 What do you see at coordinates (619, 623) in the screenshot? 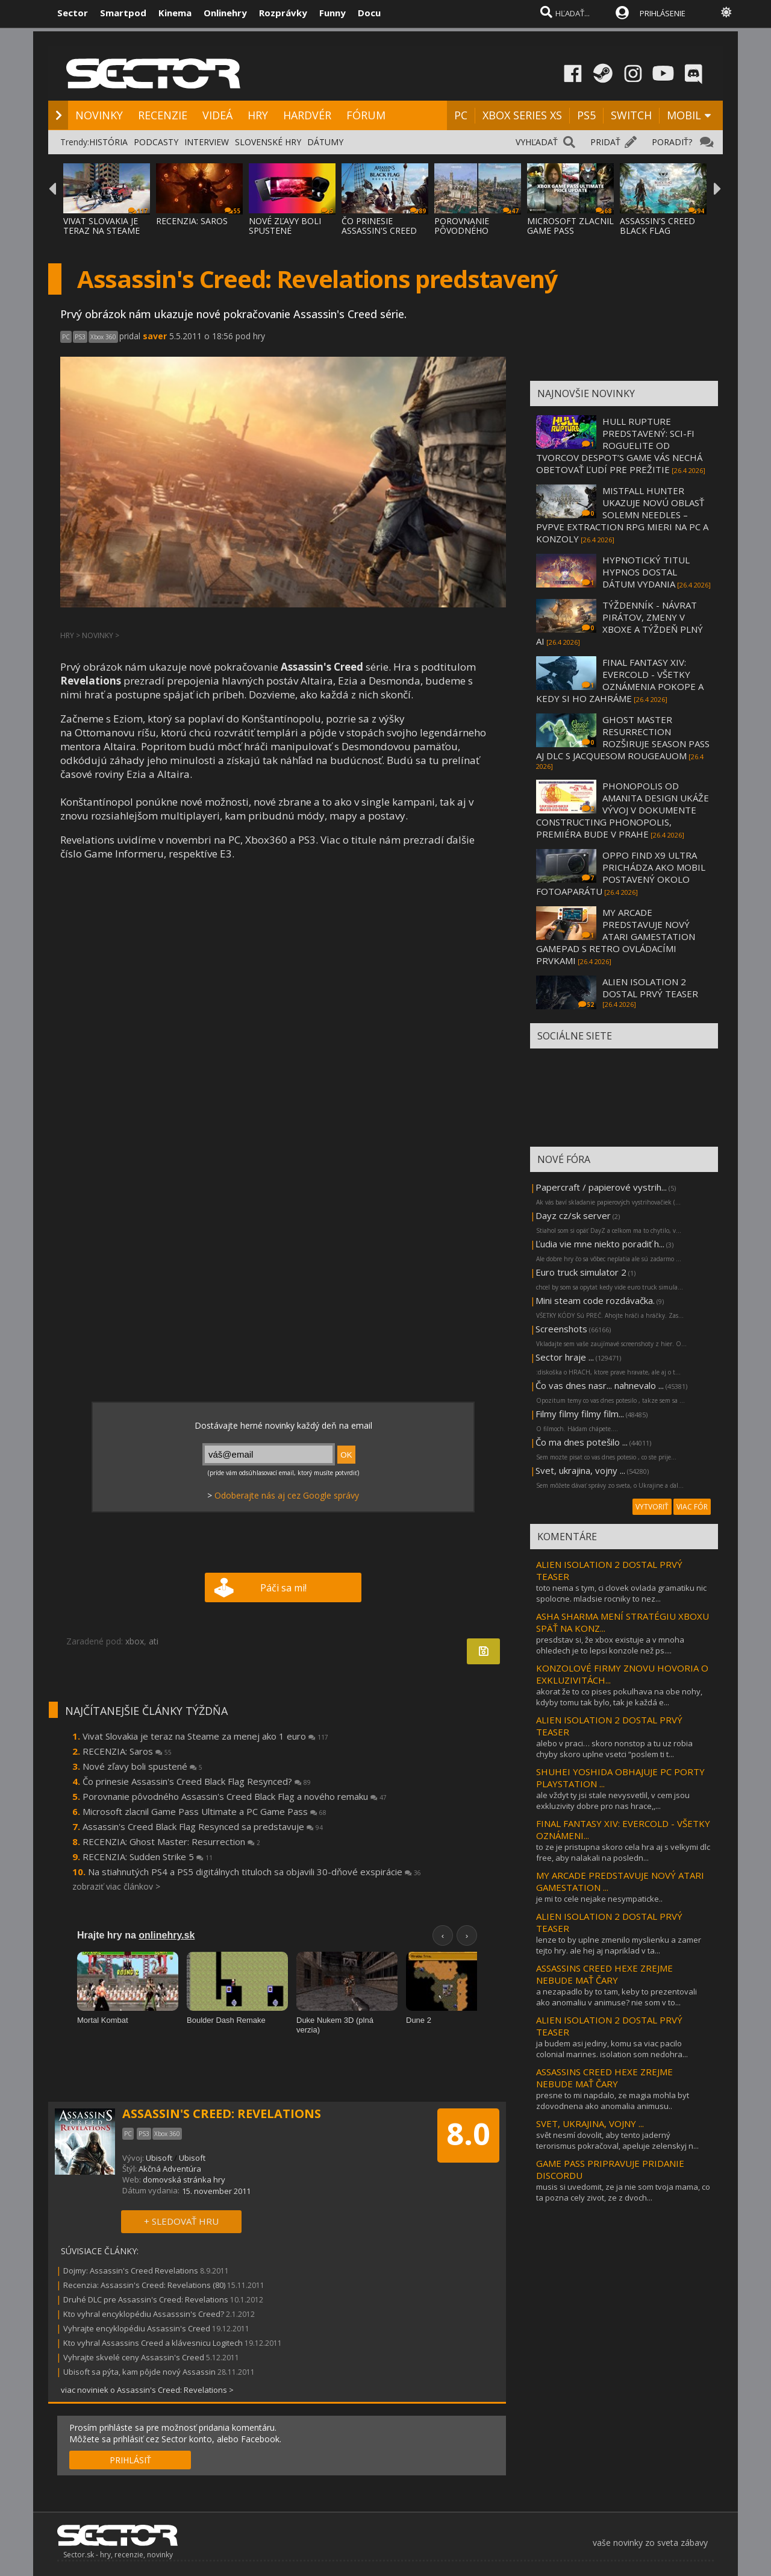
I see `TÝŽDENNÍK - NÁVRAT PIRÁTOV, ZMENY V XBOXE A TÝŽDEŇ PLNÝ AI` at bounding box center [619, 623].